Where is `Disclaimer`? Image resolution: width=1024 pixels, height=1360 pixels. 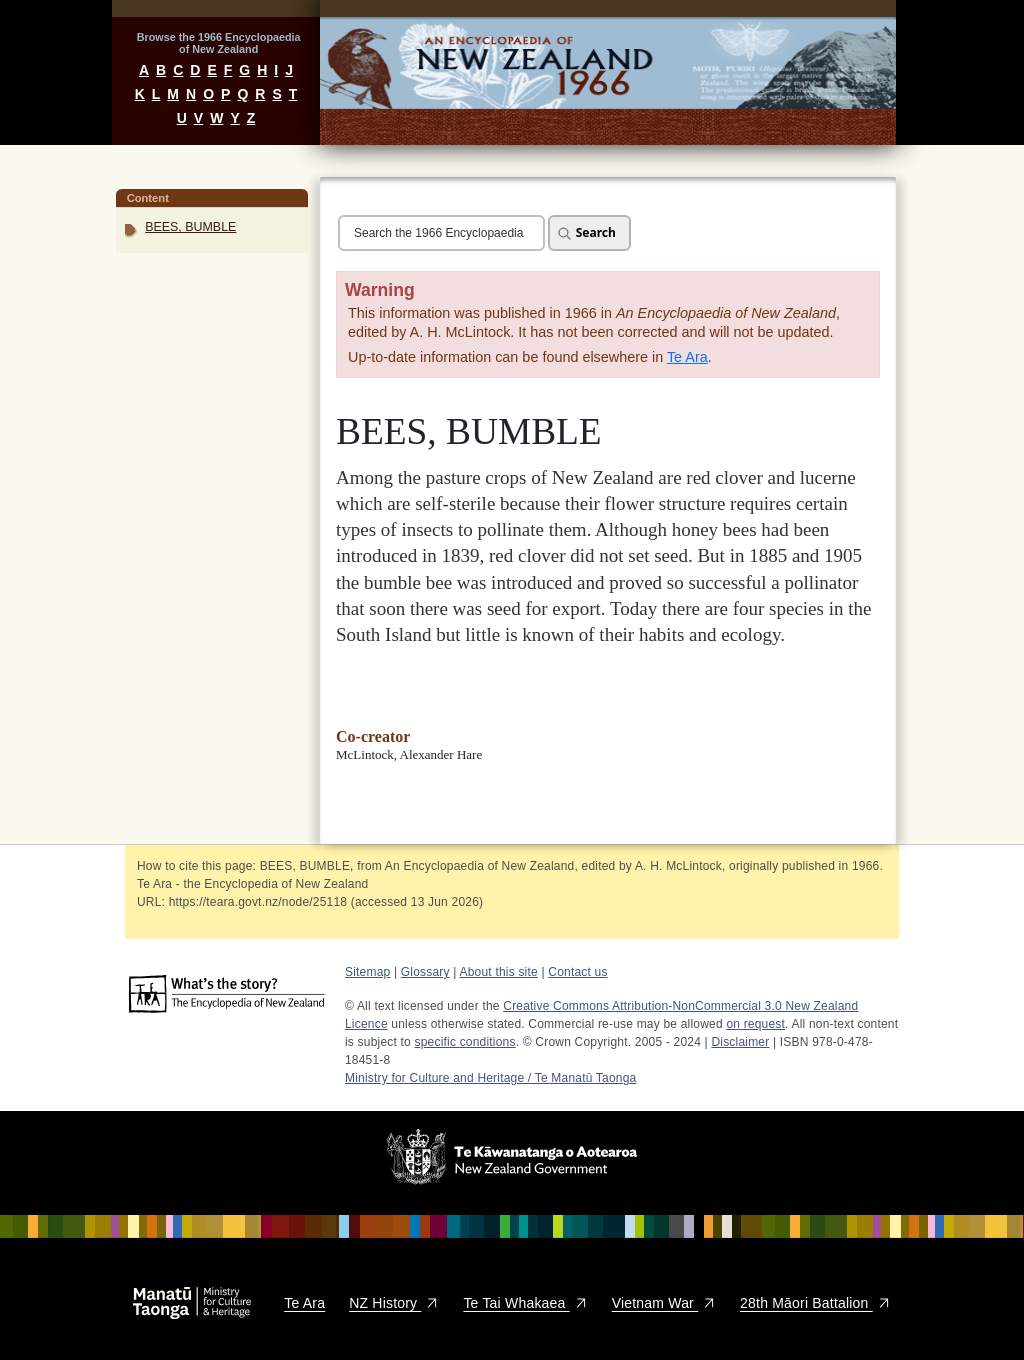 Disclaimer is located at coordinates (740, 1042).